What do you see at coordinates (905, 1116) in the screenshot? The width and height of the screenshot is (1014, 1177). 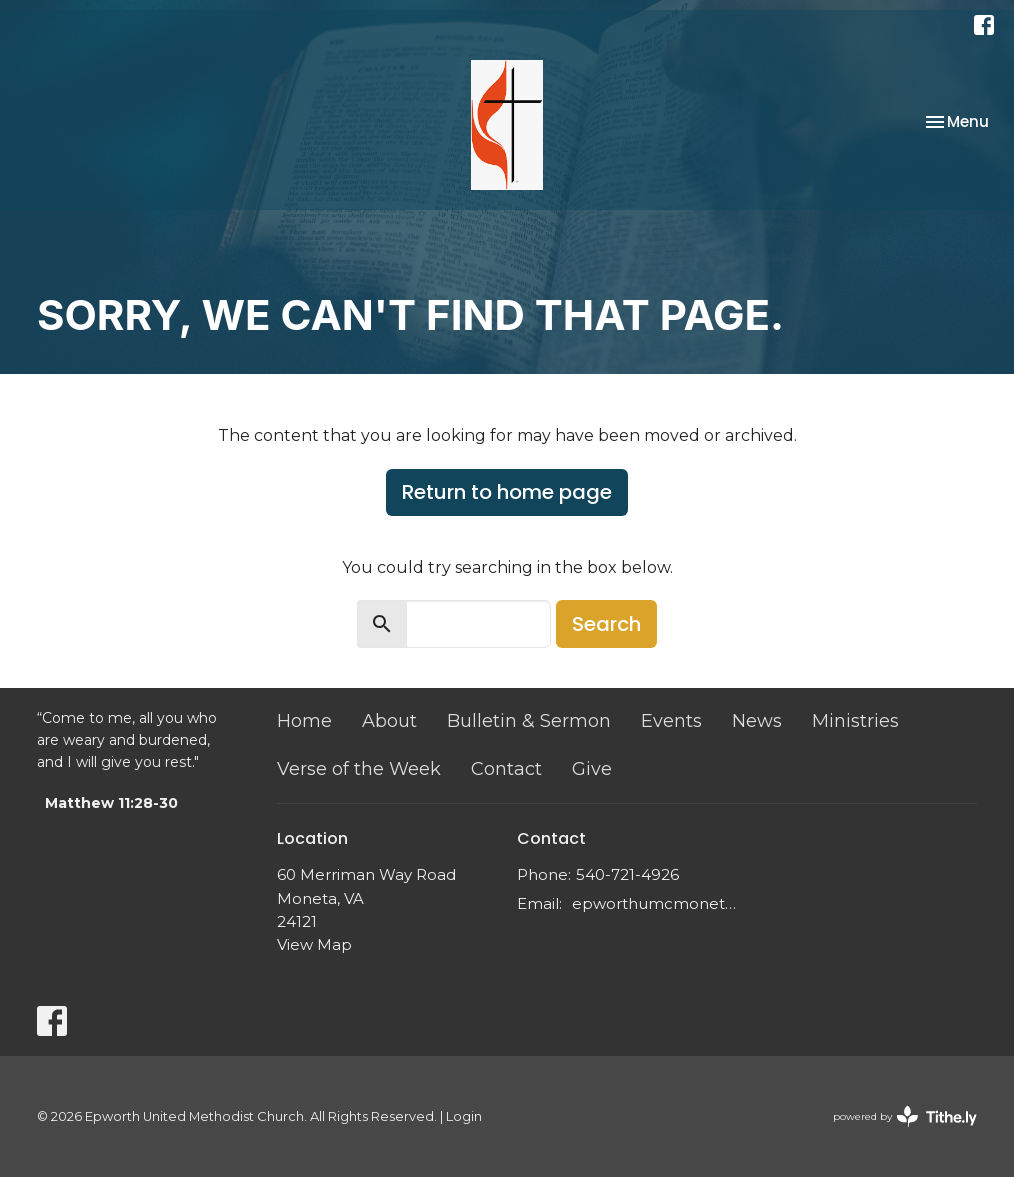 I see `powered by` at bounding box center [905, 1116].